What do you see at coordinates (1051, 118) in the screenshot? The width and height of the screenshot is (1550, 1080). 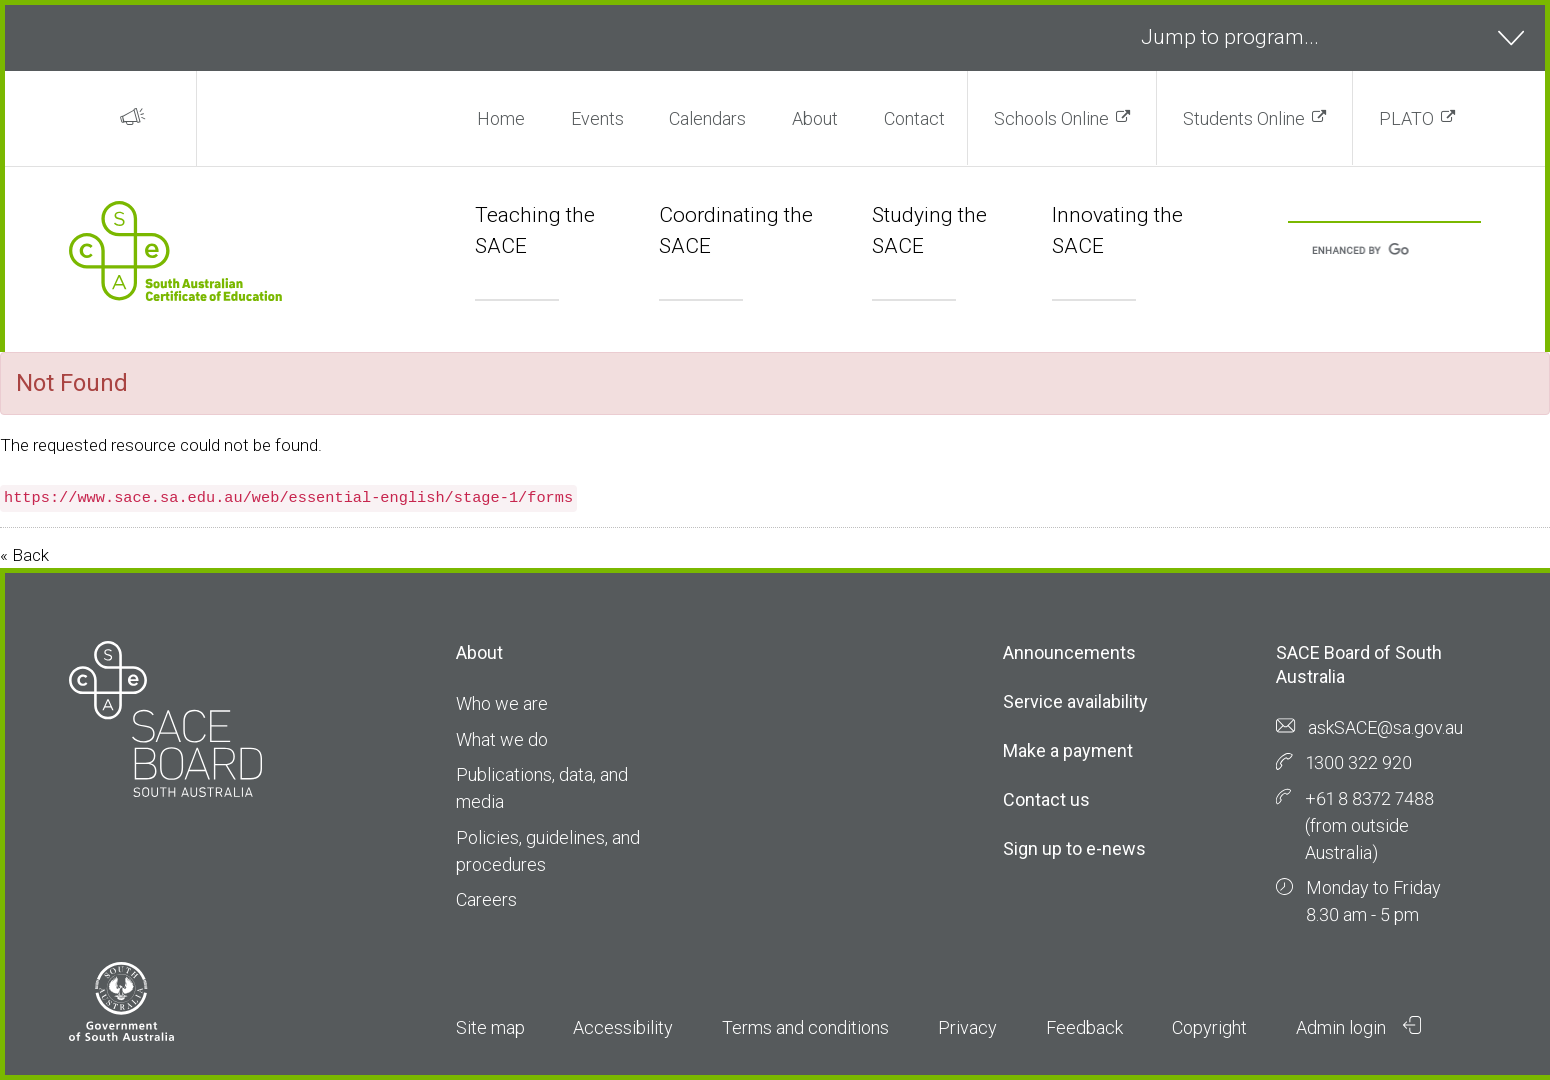 I see `Schools Online` at bounding box center [1051, 118].